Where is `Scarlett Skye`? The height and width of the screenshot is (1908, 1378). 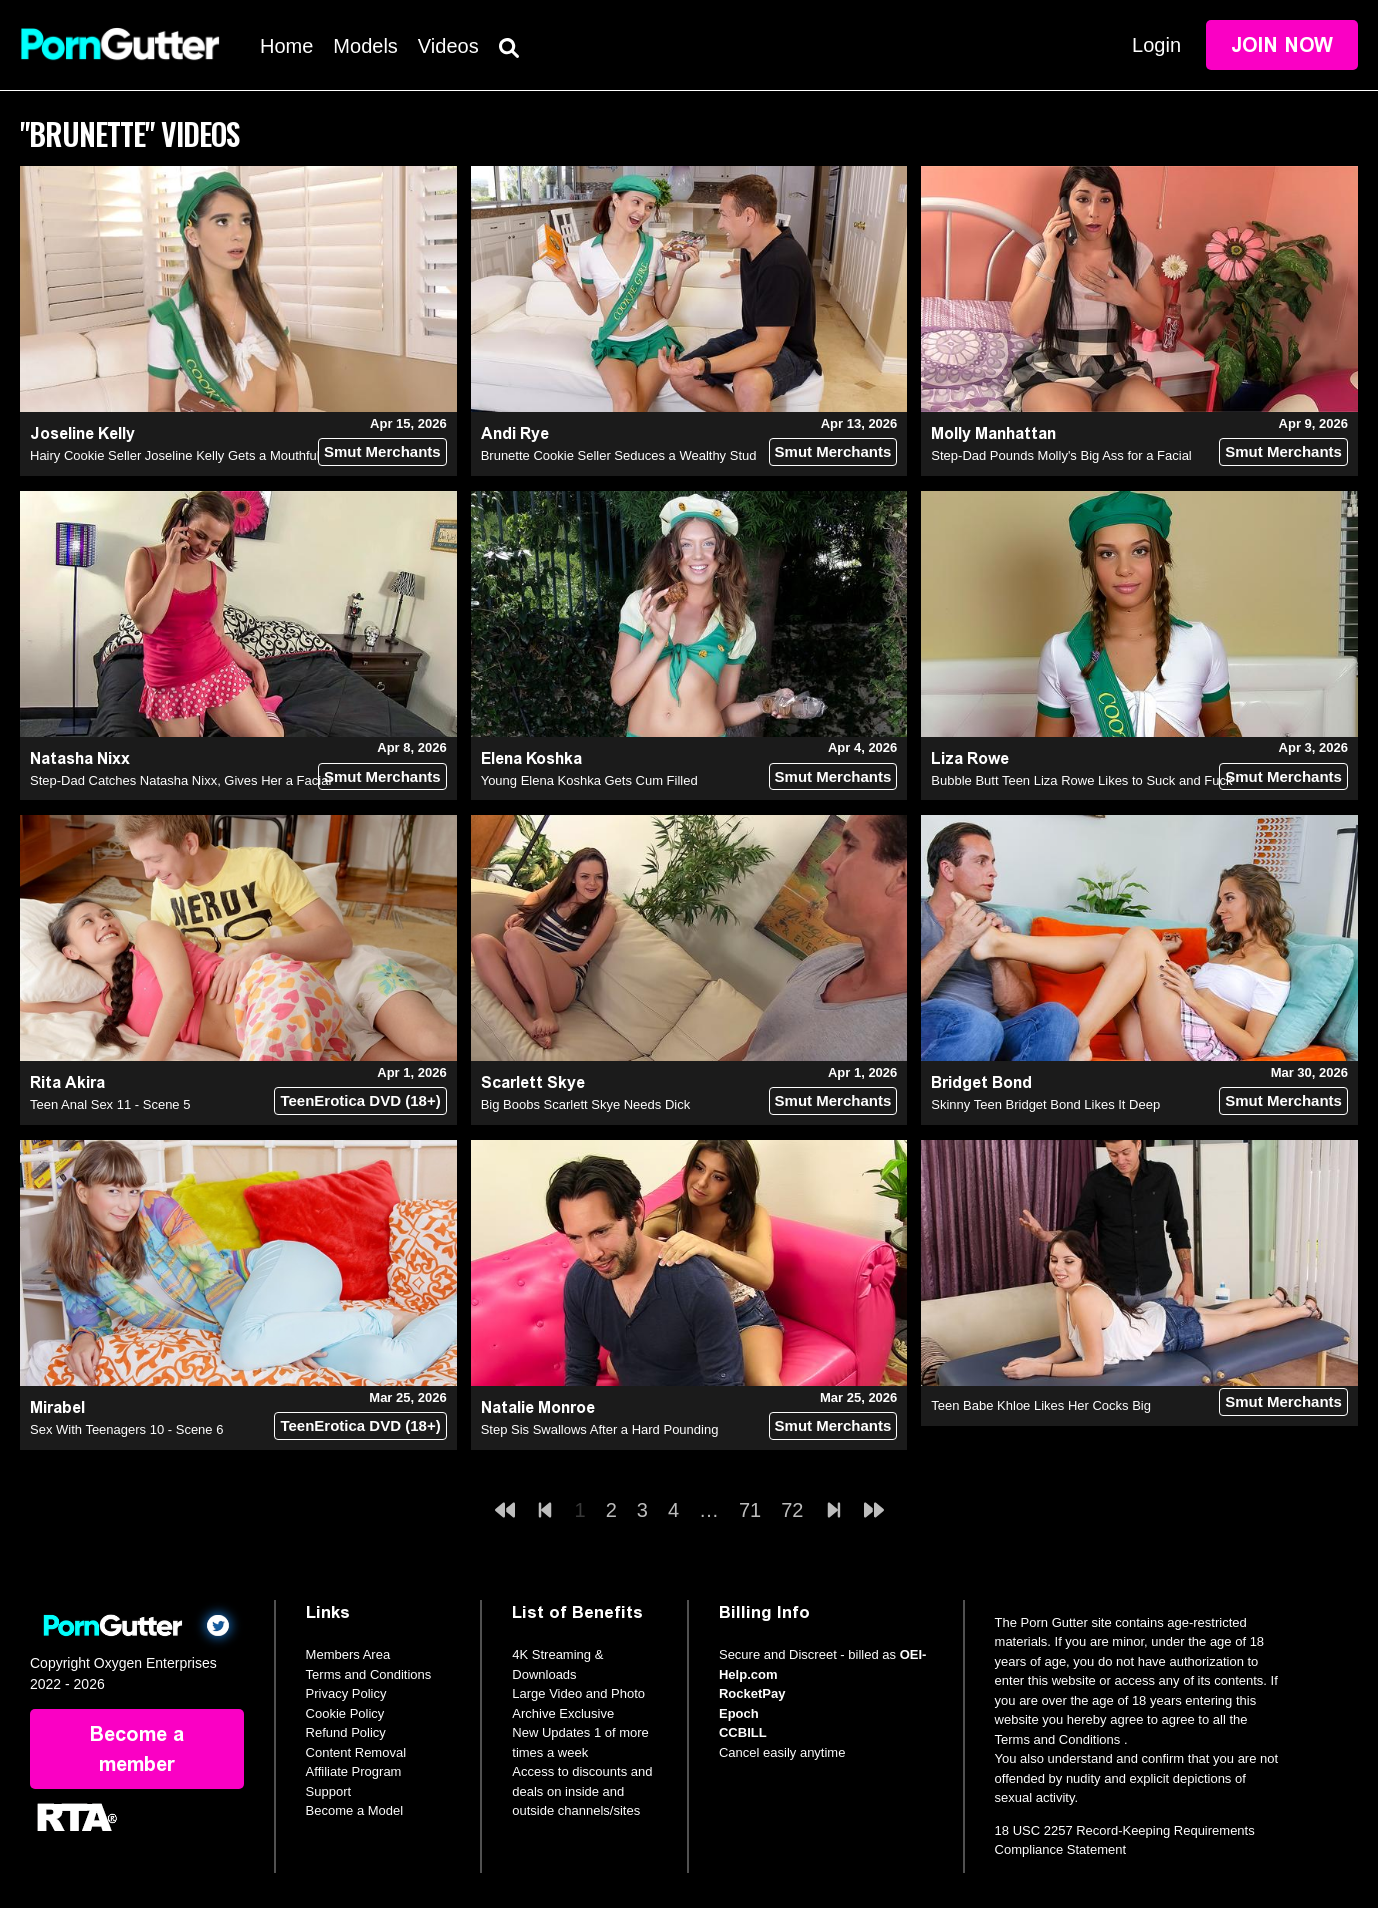
Scarlett Skye is located at coordinates (533, 1082).